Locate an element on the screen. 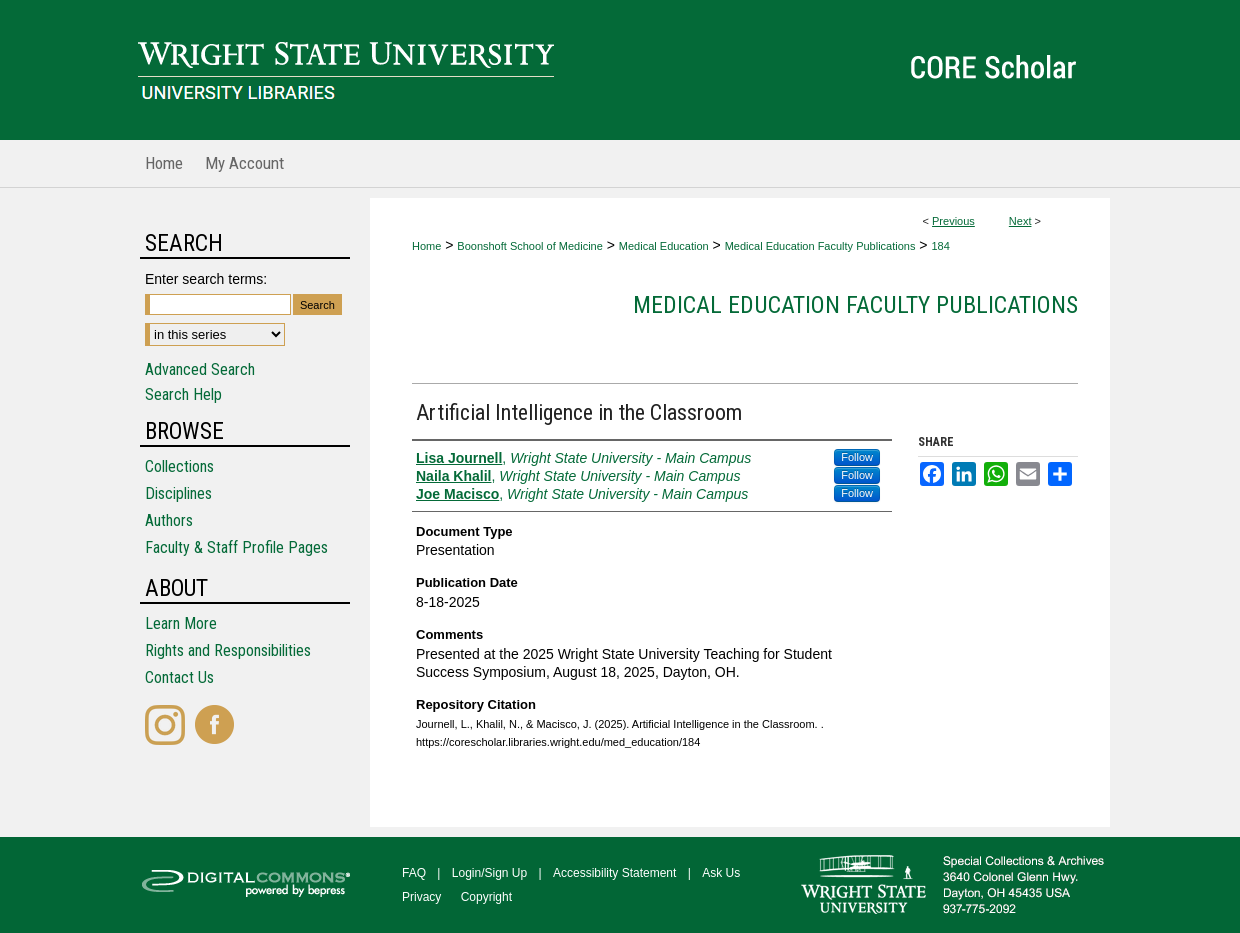  Authors is located at coordinates (169, 520).